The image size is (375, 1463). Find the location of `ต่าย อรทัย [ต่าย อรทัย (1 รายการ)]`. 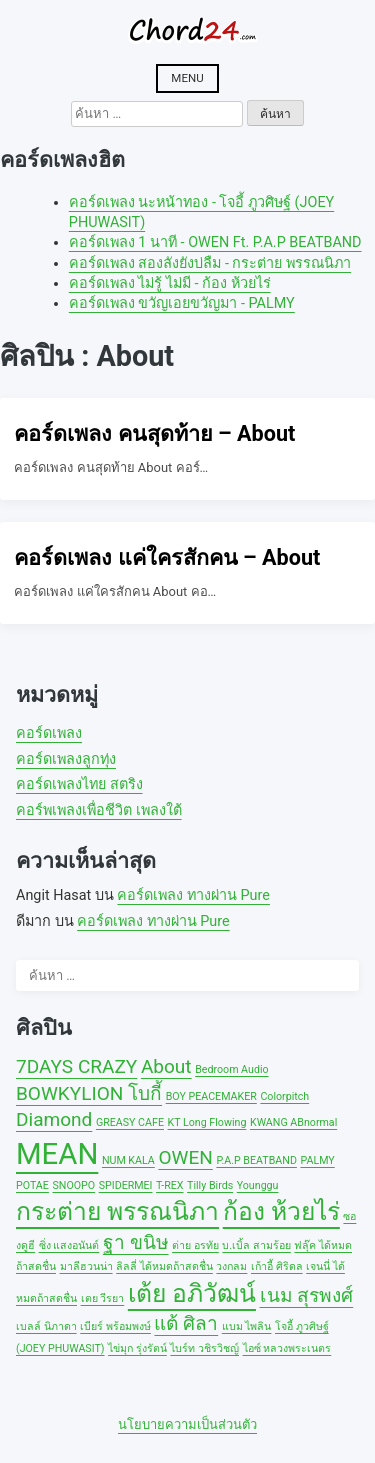

ต่าย อรทัย [ต่าย อรทัย (1 รายการ)] is located at coordinates (195, 1245).